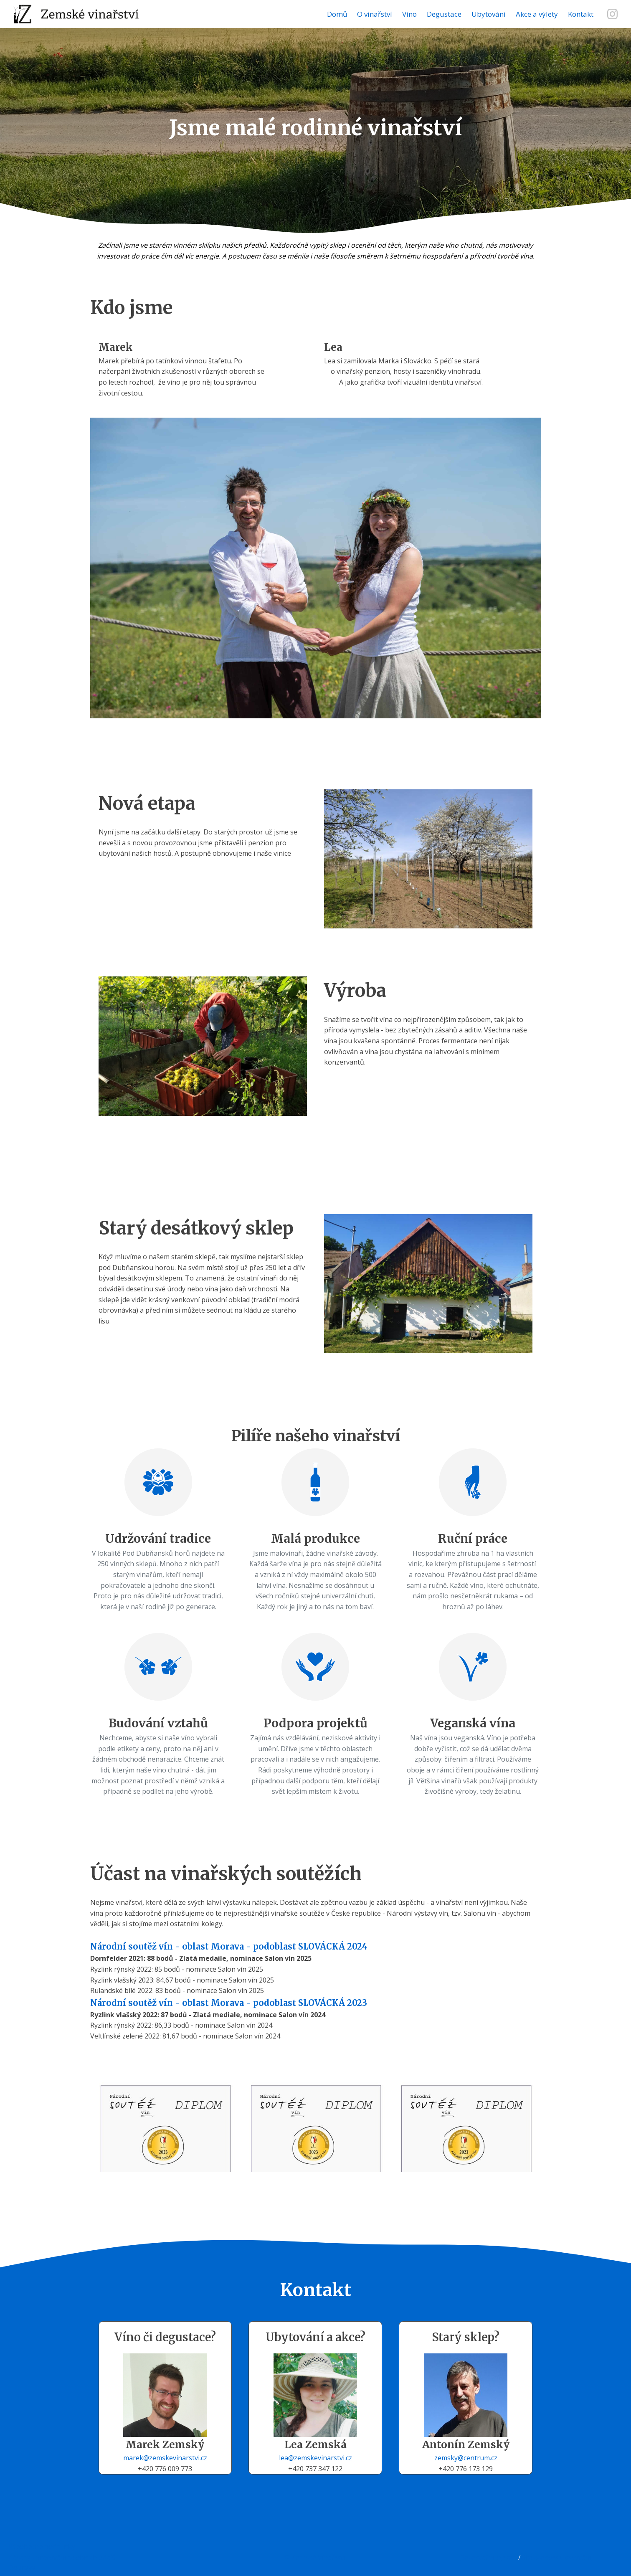  I want to click on Kontakt, so click(580, 14).